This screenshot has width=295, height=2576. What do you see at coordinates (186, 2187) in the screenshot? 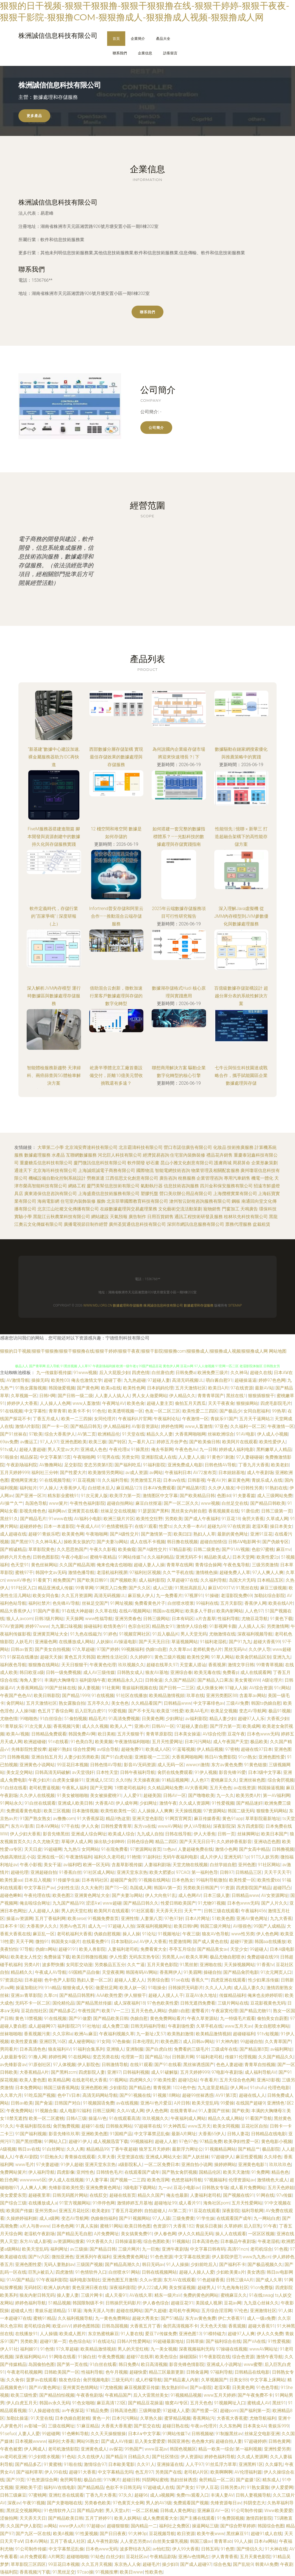
I see `豆花小电影av` at bounding box center [186, 2187].